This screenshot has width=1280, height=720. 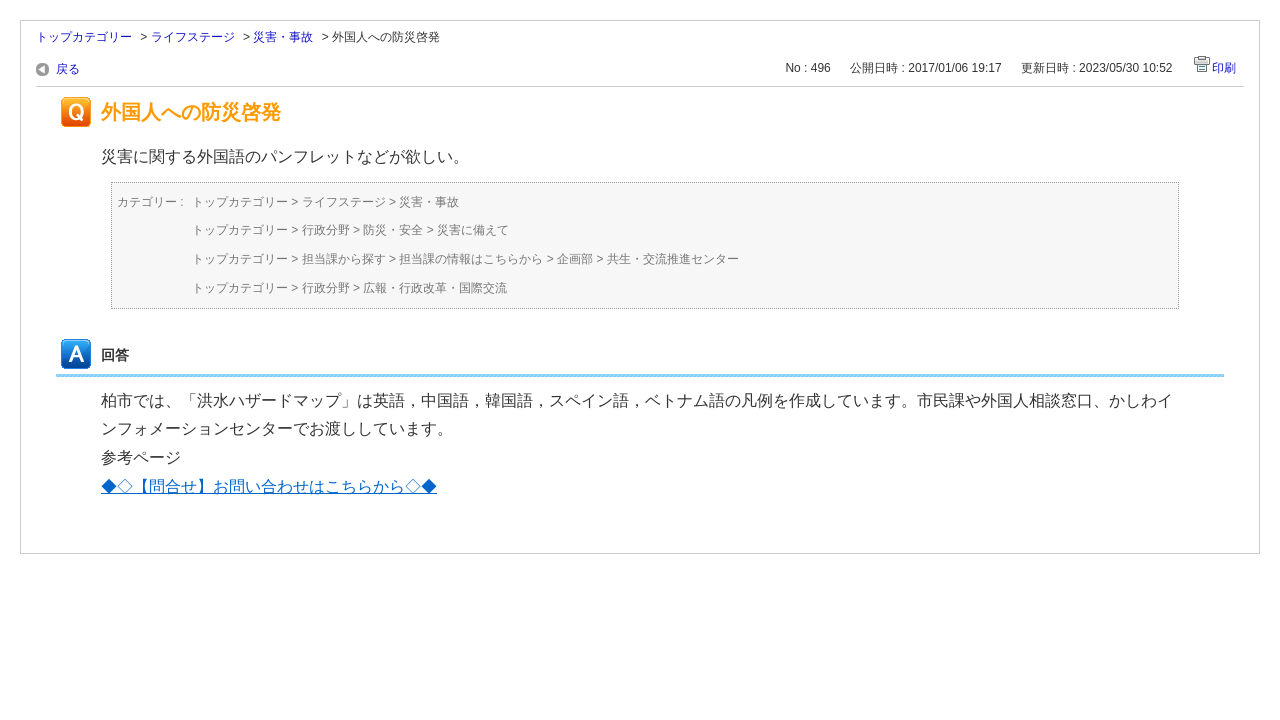 I want to click on 印刷, so click(x=1224, y=68).